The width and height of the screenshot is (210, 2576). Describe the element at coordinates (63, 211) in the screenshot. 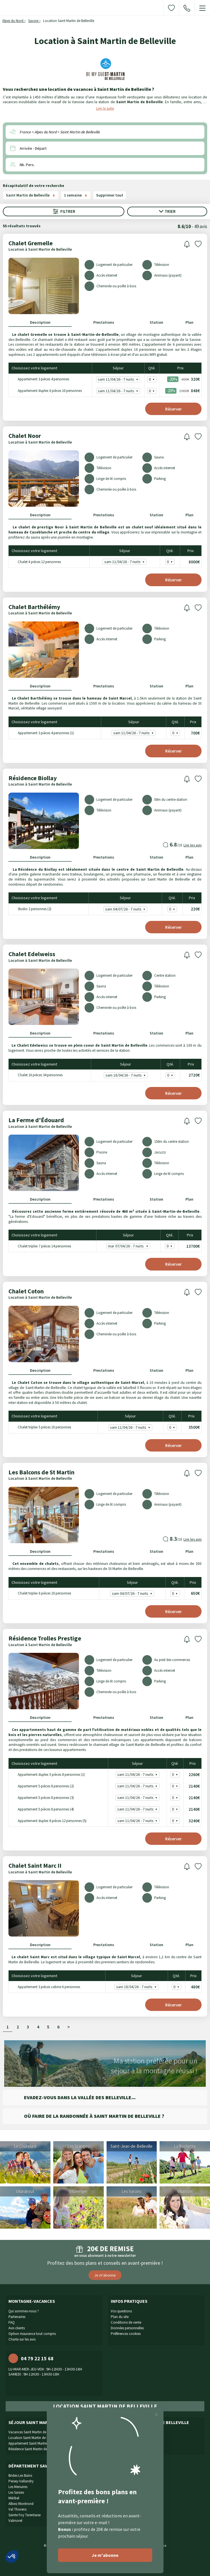

I see `Filtrer` at that location.